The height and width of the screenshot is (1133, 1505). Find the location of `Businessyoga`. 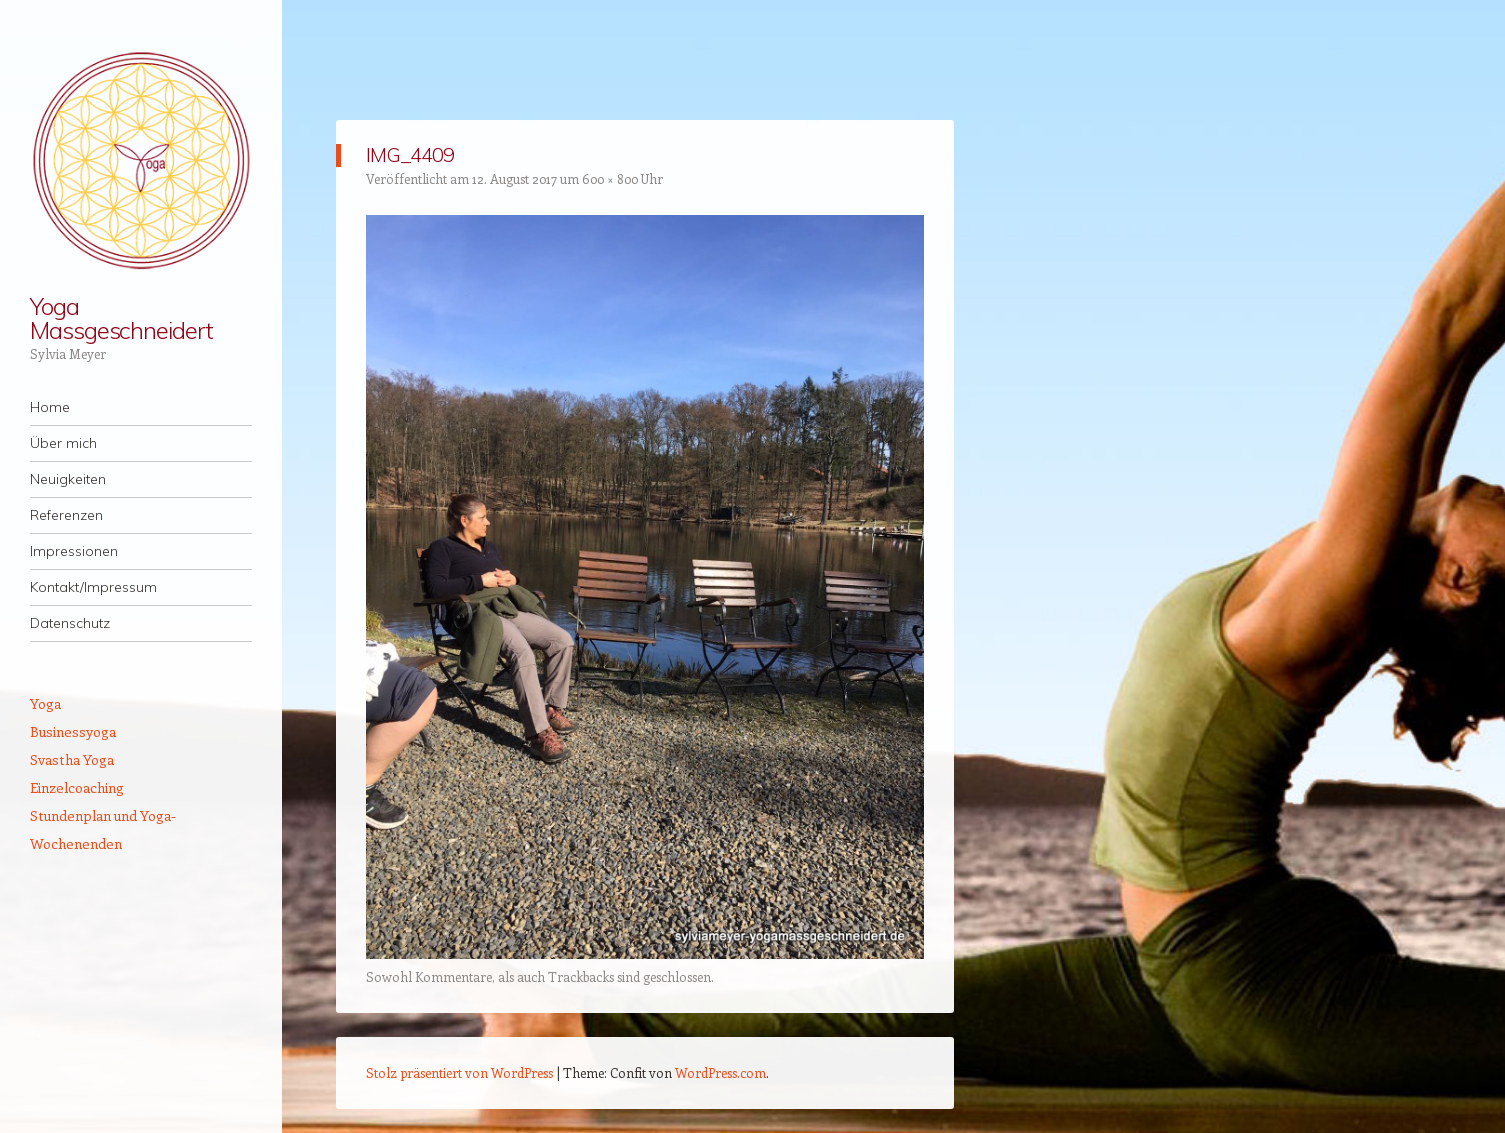

Businessyoga is located at coordinates (73, 731).